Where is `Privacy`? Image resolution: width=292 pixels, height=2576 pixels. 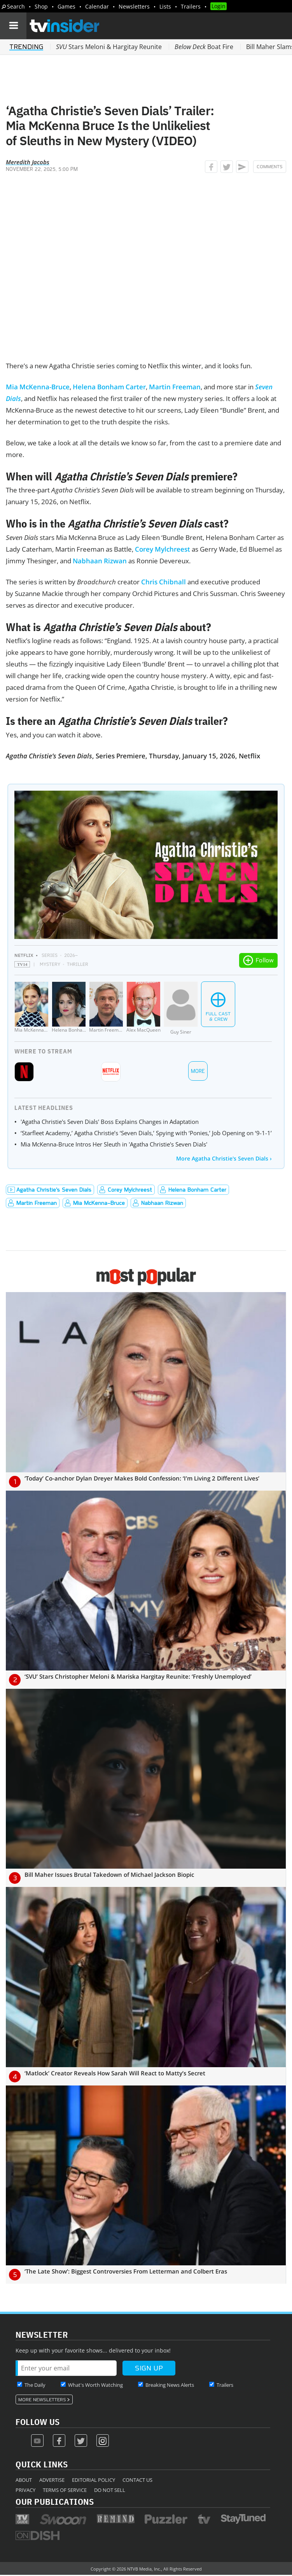
Privacy is located at coordinates (25, 2489).